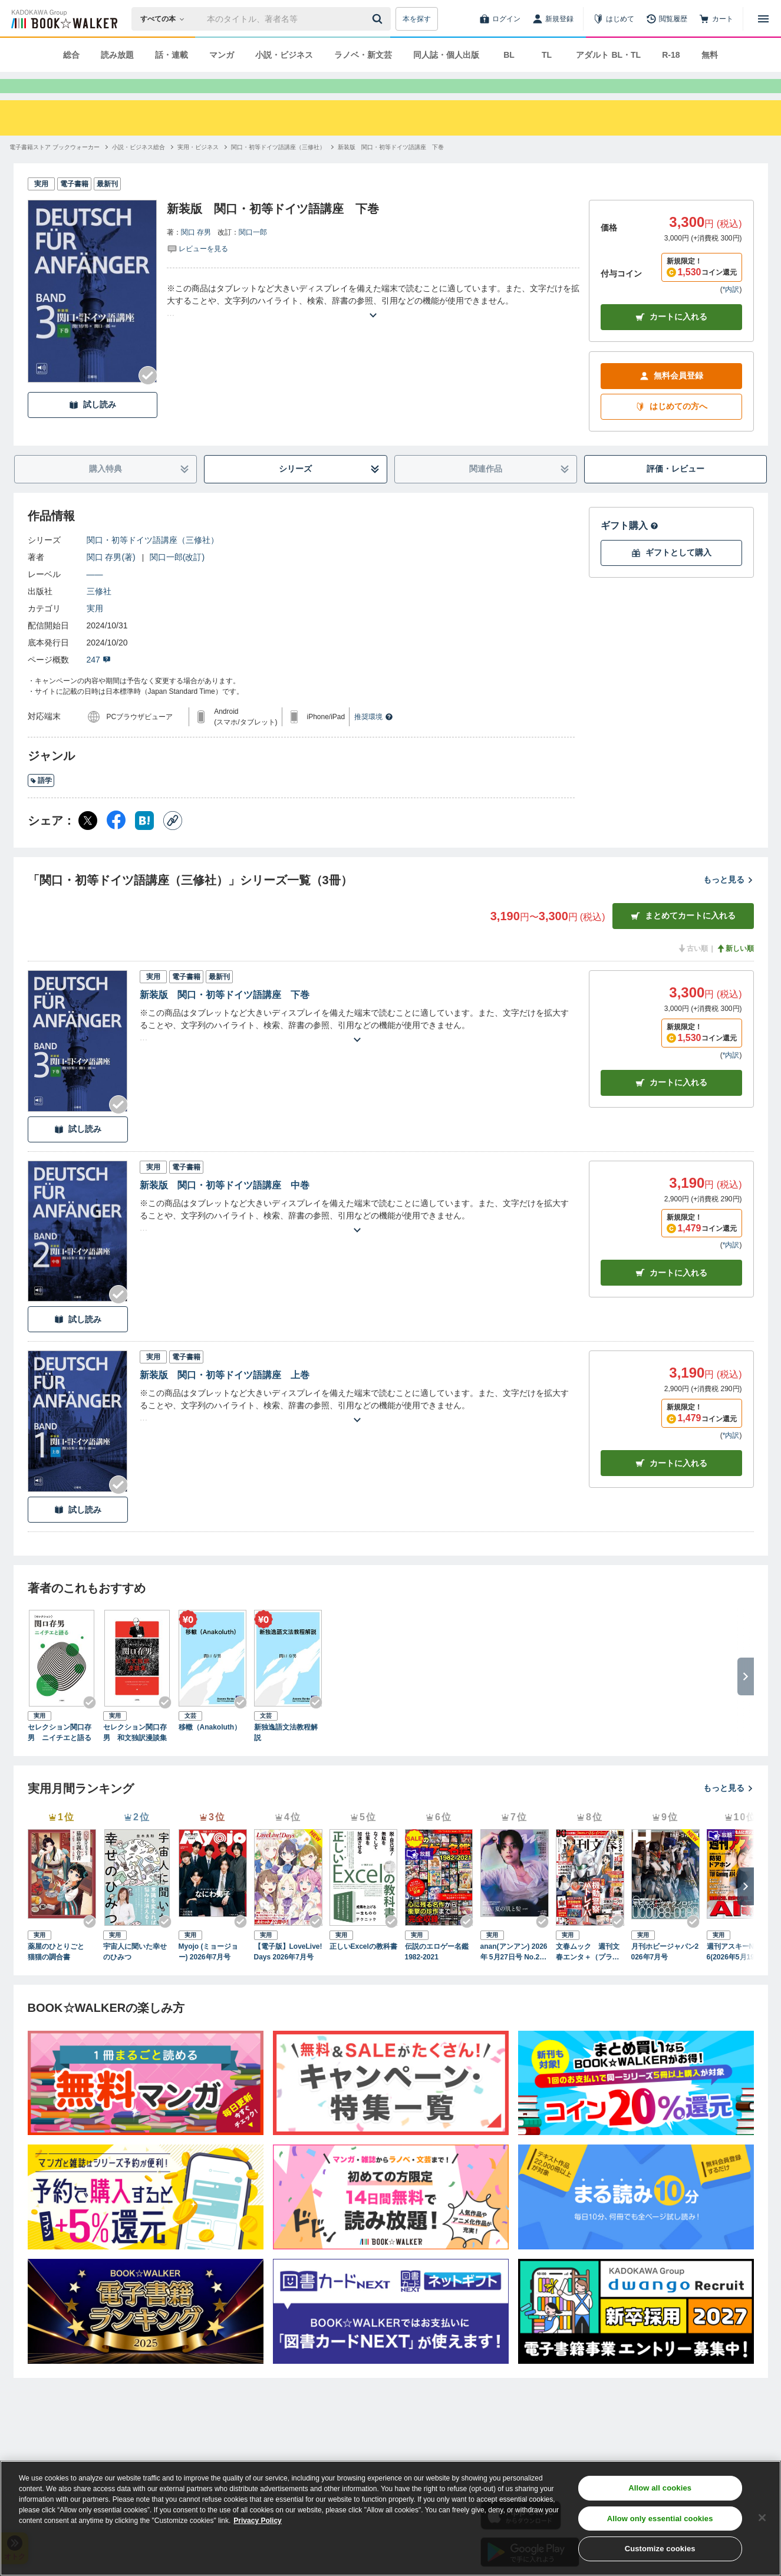 This screenshot has height=2576, width=781. What do you see at coordinates (257, 2520) in the screenshot?
I see `Privacy Policy [Privacy Policy, opens in a new tab]` at bounding box center [257, 2520].